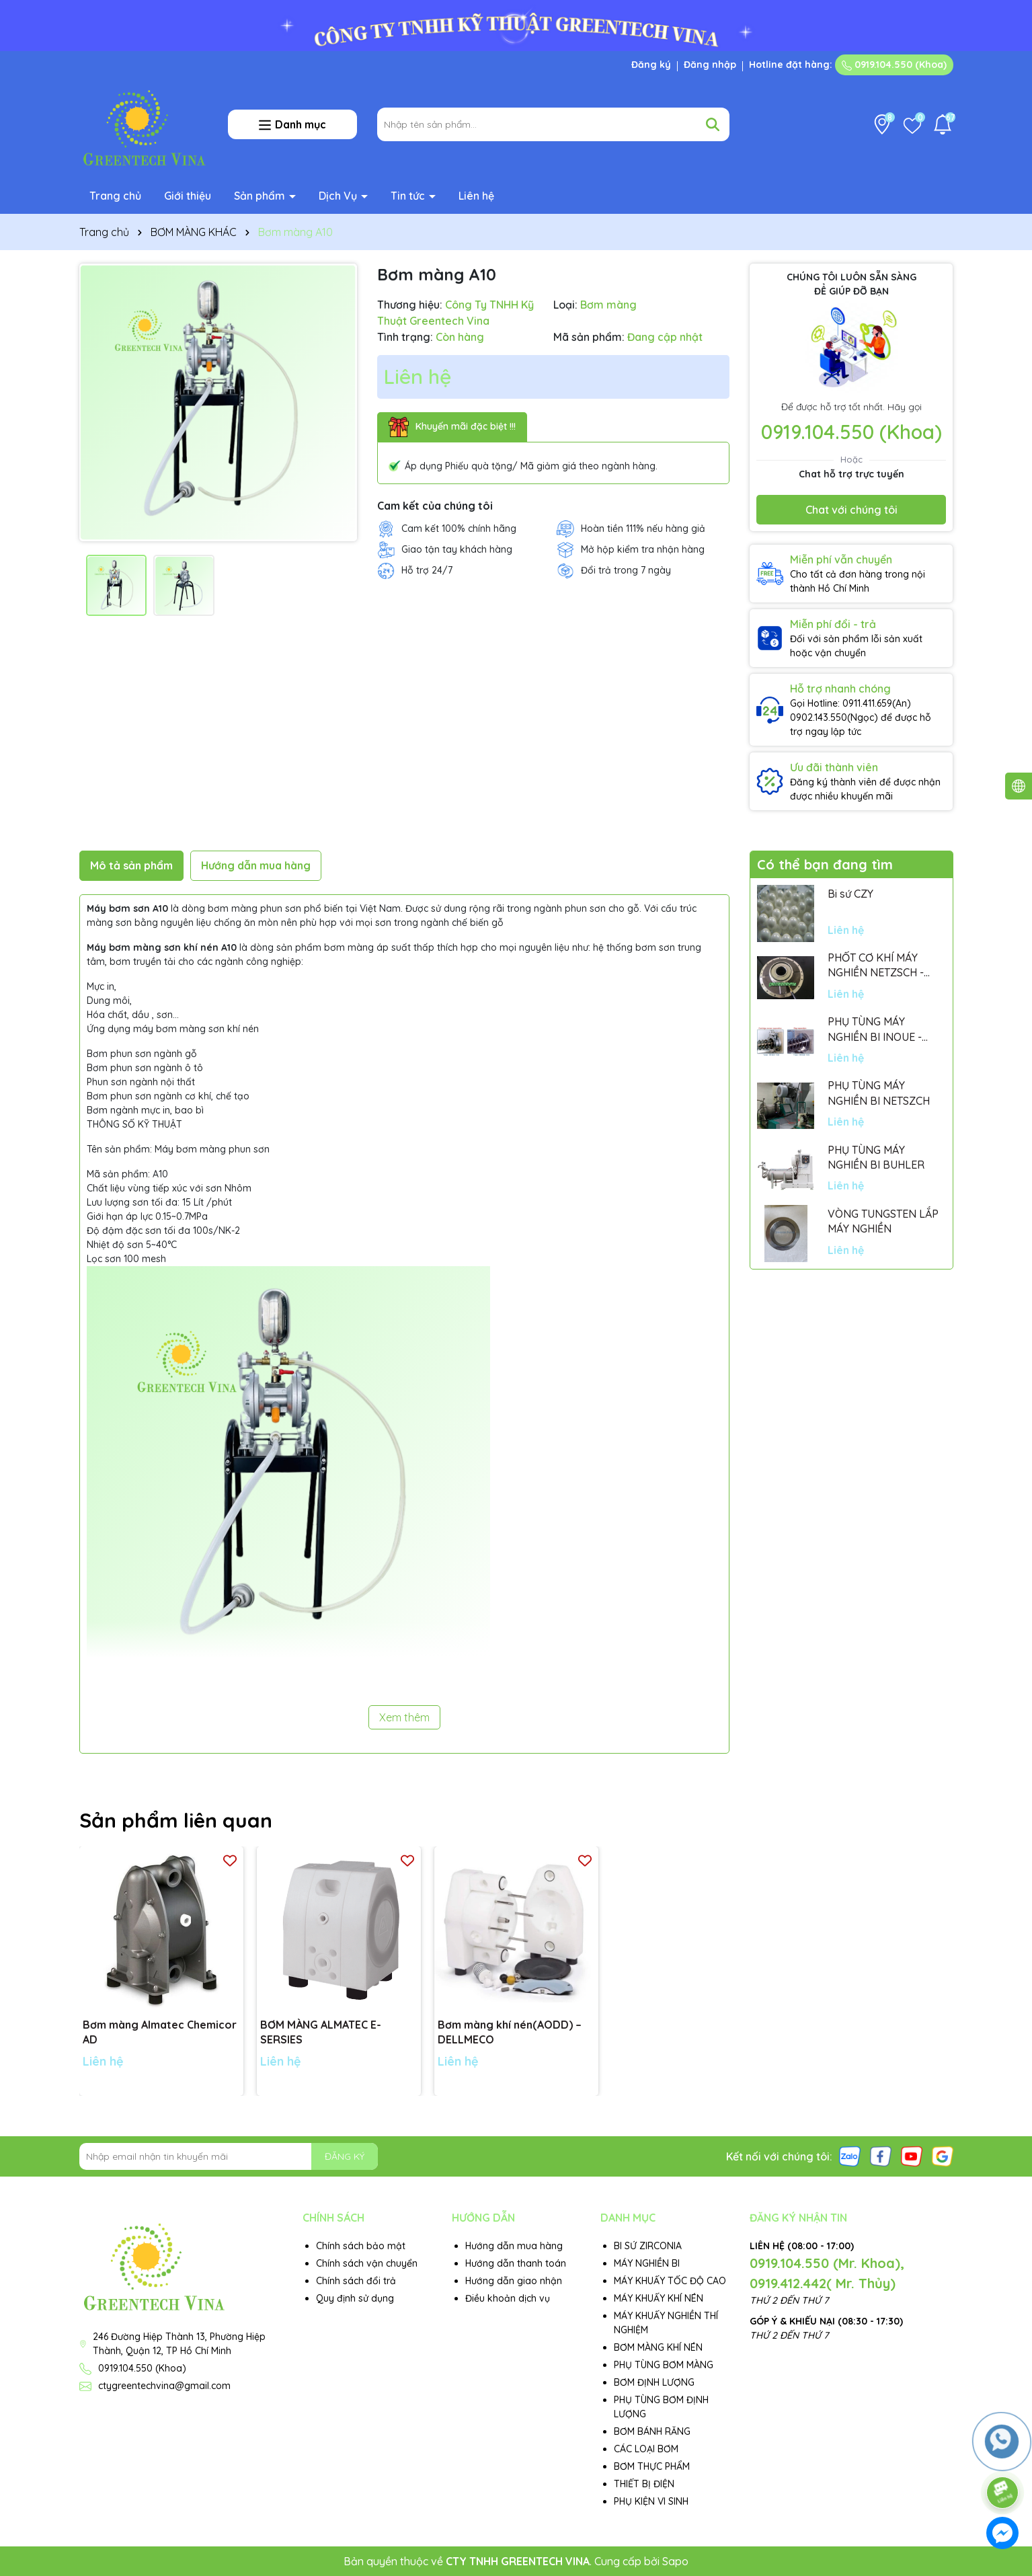  What do you see at coordinates (320, 2032) in the screenshot?
I see `BƠM MÀNG ALMATEC E-SERSIES` at bounding box center [320, 2032].